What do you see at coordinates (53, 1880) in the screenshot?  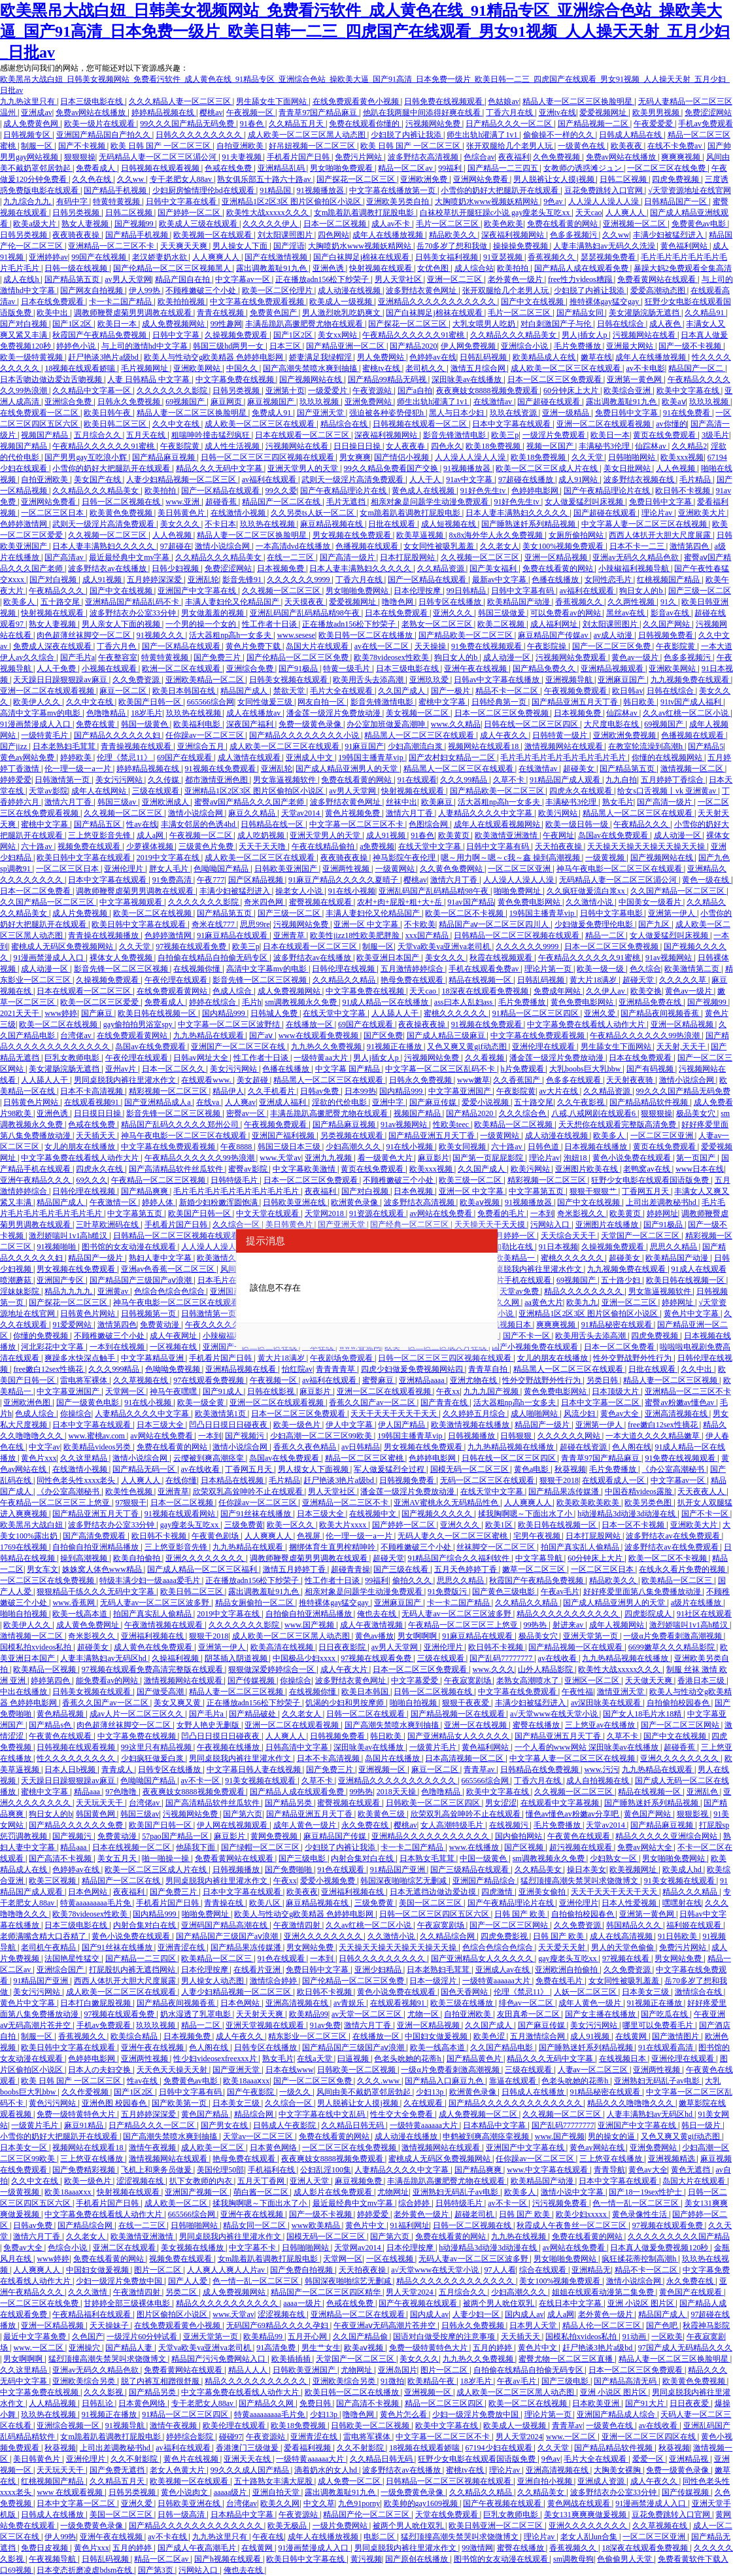 I see `欧美三区视频` at bounding box center [53, 1880].